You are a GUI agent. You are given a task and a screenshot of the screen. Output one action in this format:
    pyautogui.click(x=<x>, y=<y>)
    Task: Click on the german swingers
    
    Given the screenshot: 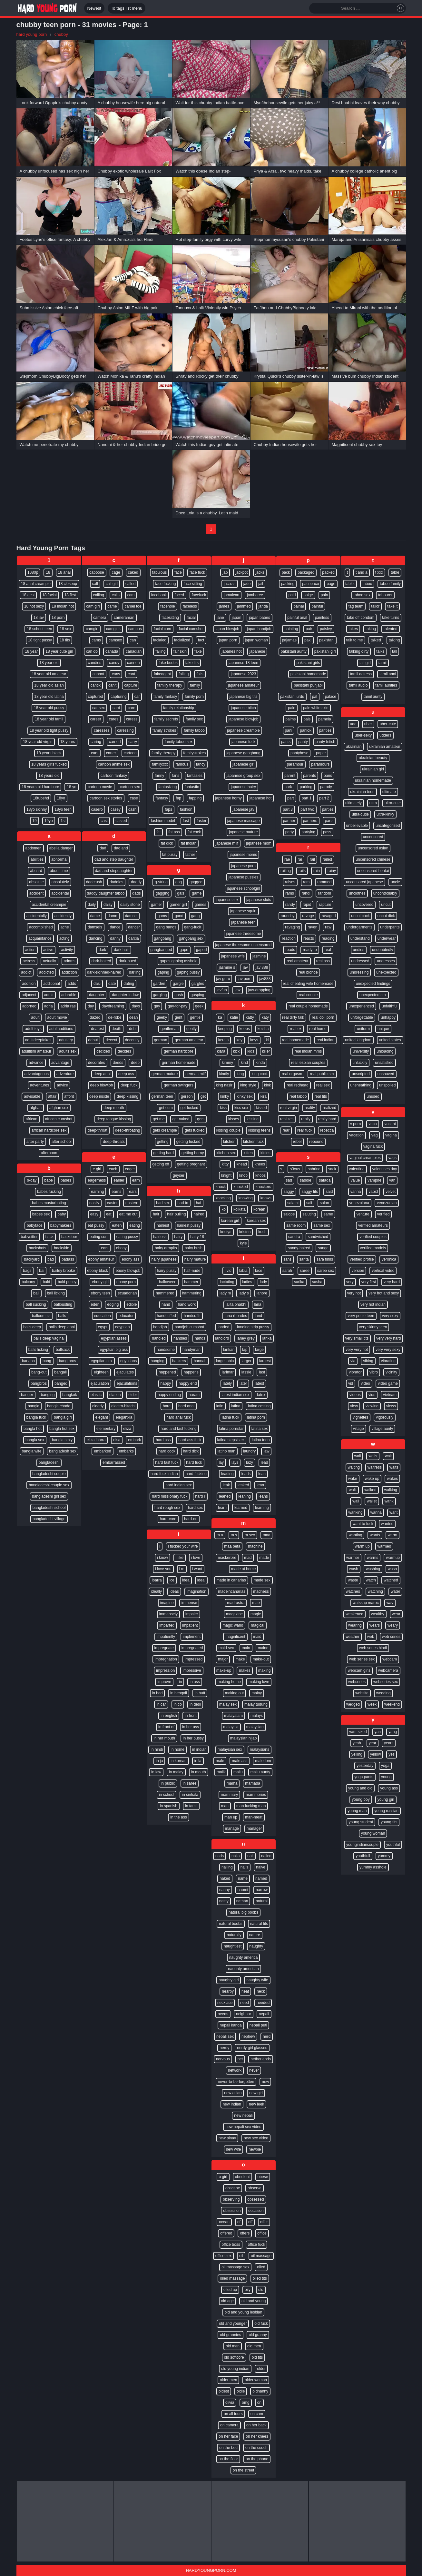 What is the action you would take?
    pyautogui.click(x=178, y=1085)
    